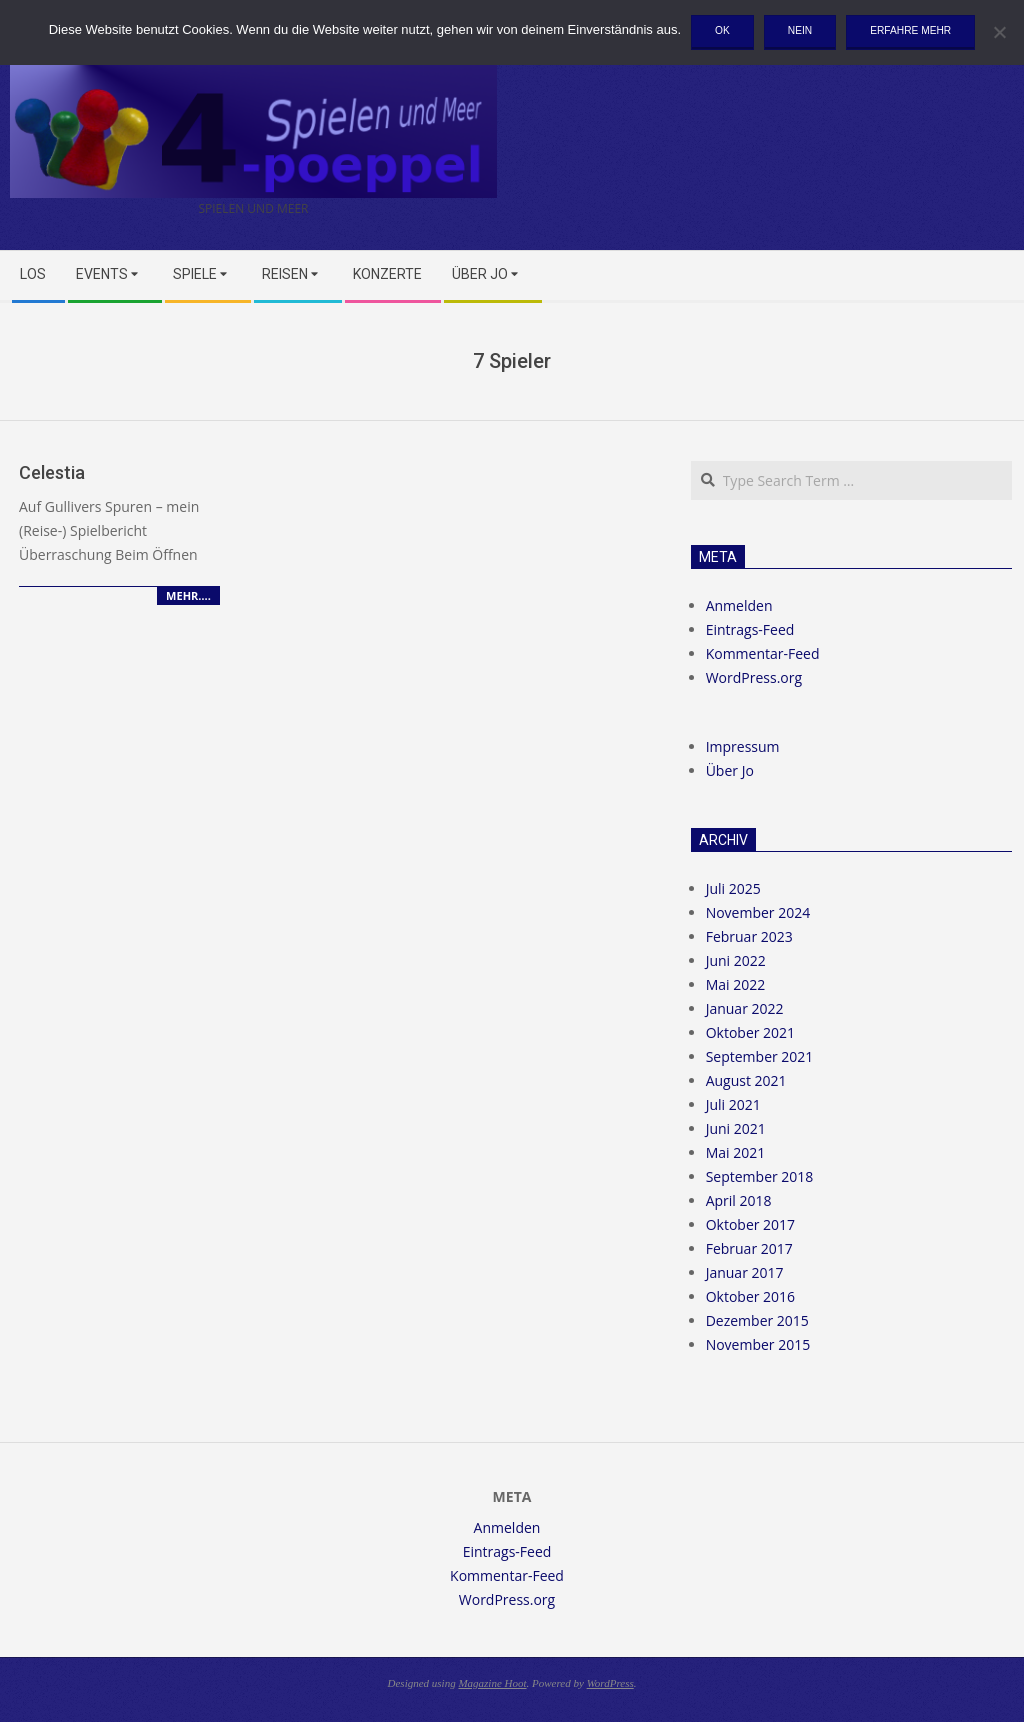 This screenshot has width=1024, height=1722. What do you see at coordinates (610, 1683) in the screenshot?
I see `WordPress` at bounding box center [610, 1683].